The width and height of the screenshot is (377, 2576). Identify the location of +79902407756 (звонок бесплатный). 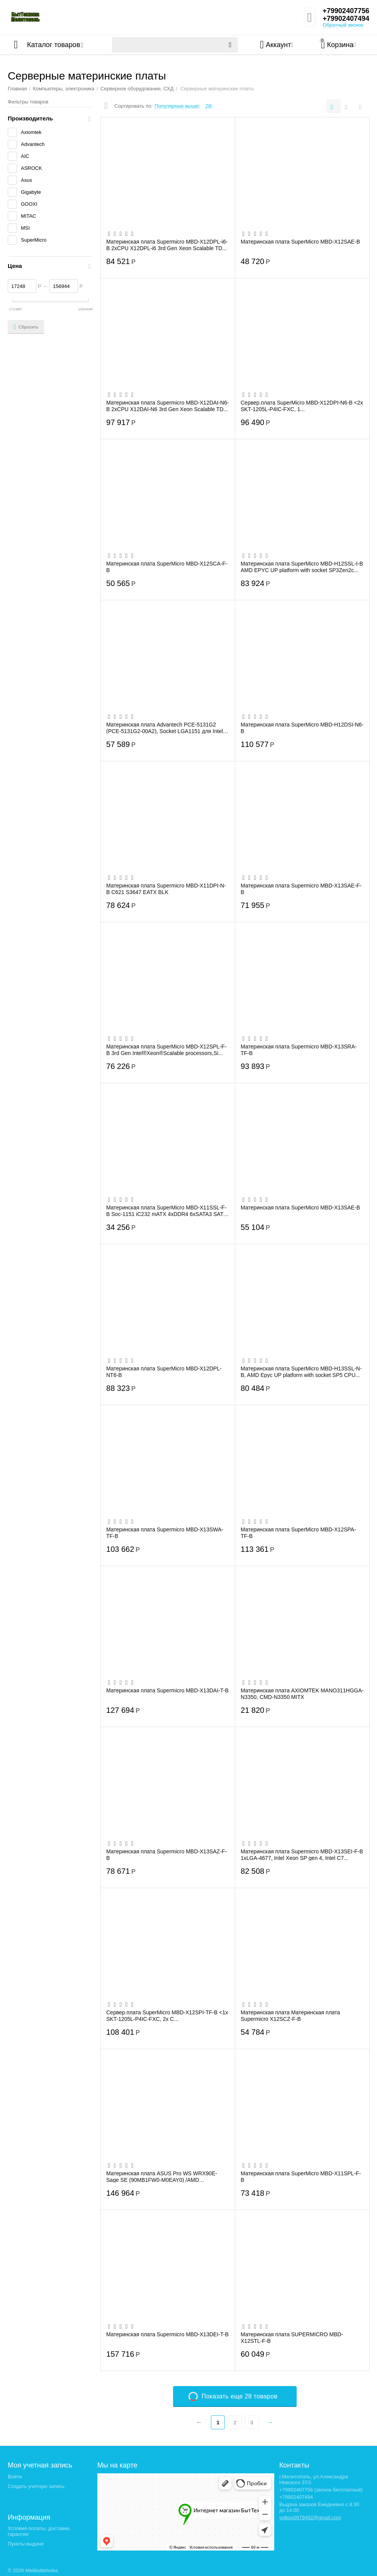
(321, 2490).